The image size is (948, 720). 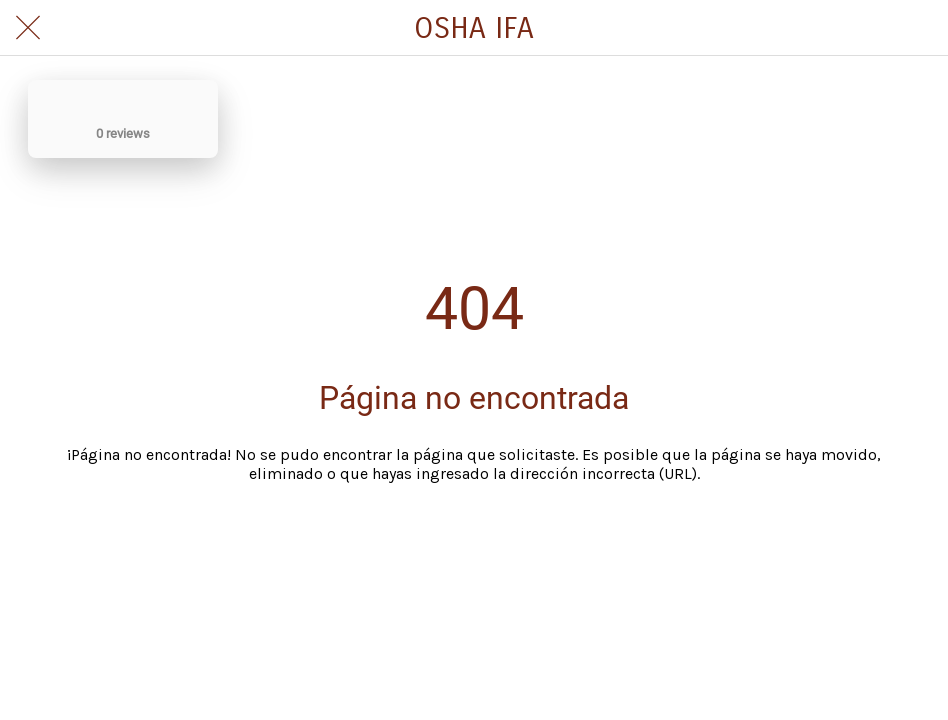 I want to click on [Cerrar], so click(x=28, y=28).